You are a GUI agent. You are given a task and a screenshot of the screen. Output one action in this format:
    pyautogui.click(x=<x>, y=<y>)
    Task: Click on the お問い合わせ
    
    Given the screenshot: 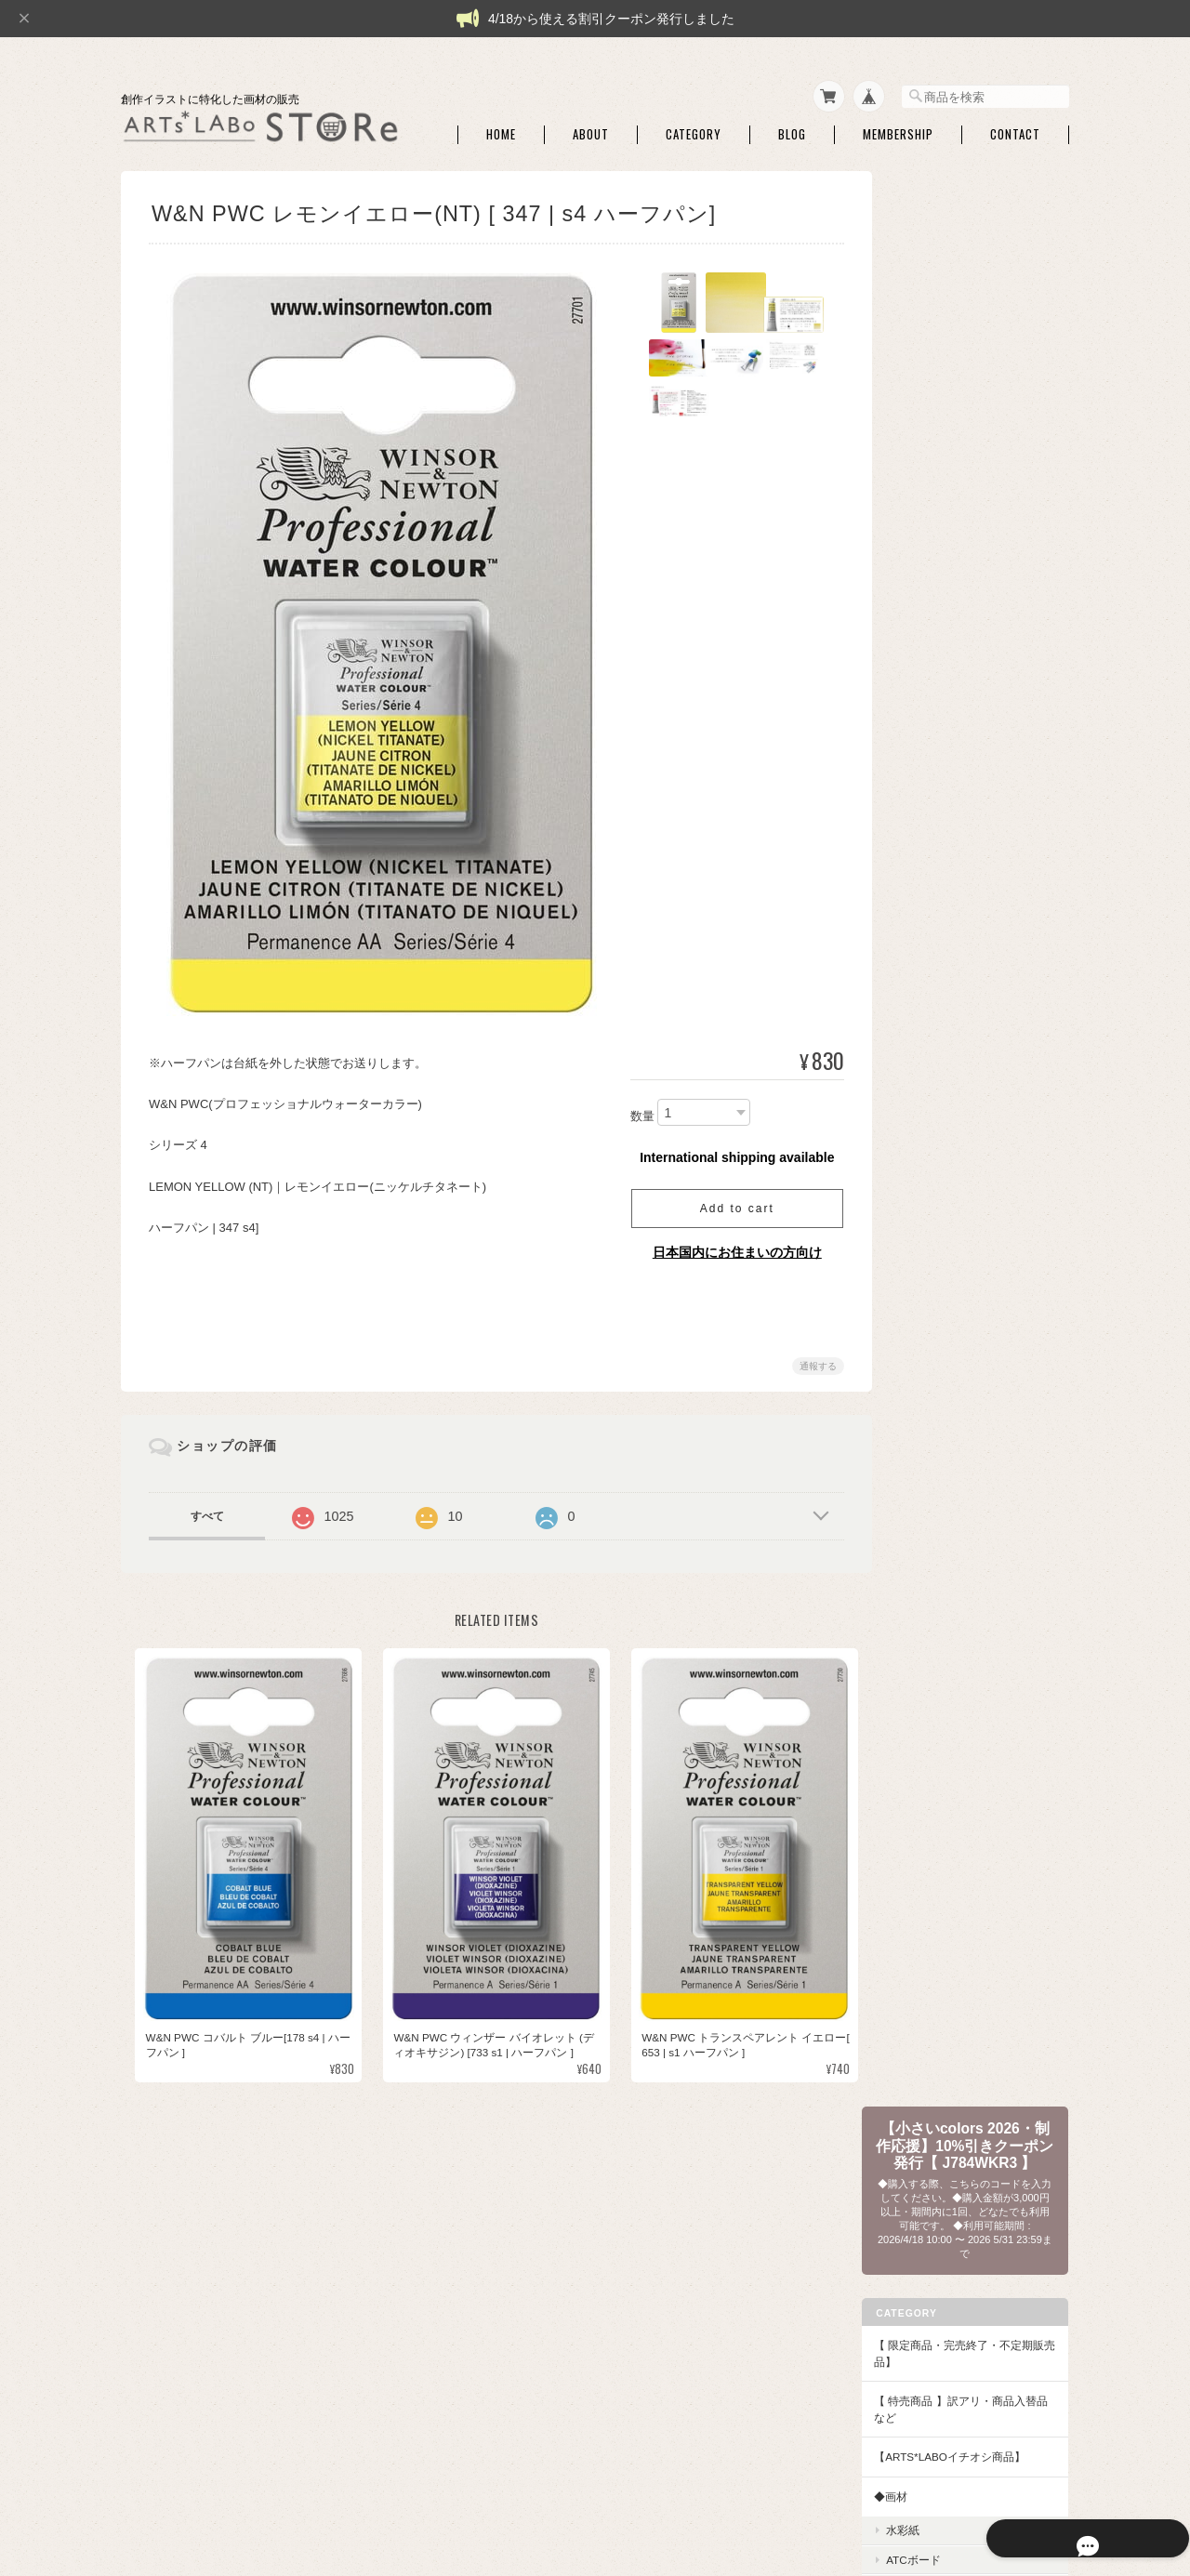 What is the action you would take?
    pyautogui.click(x=933, y=2269)
    